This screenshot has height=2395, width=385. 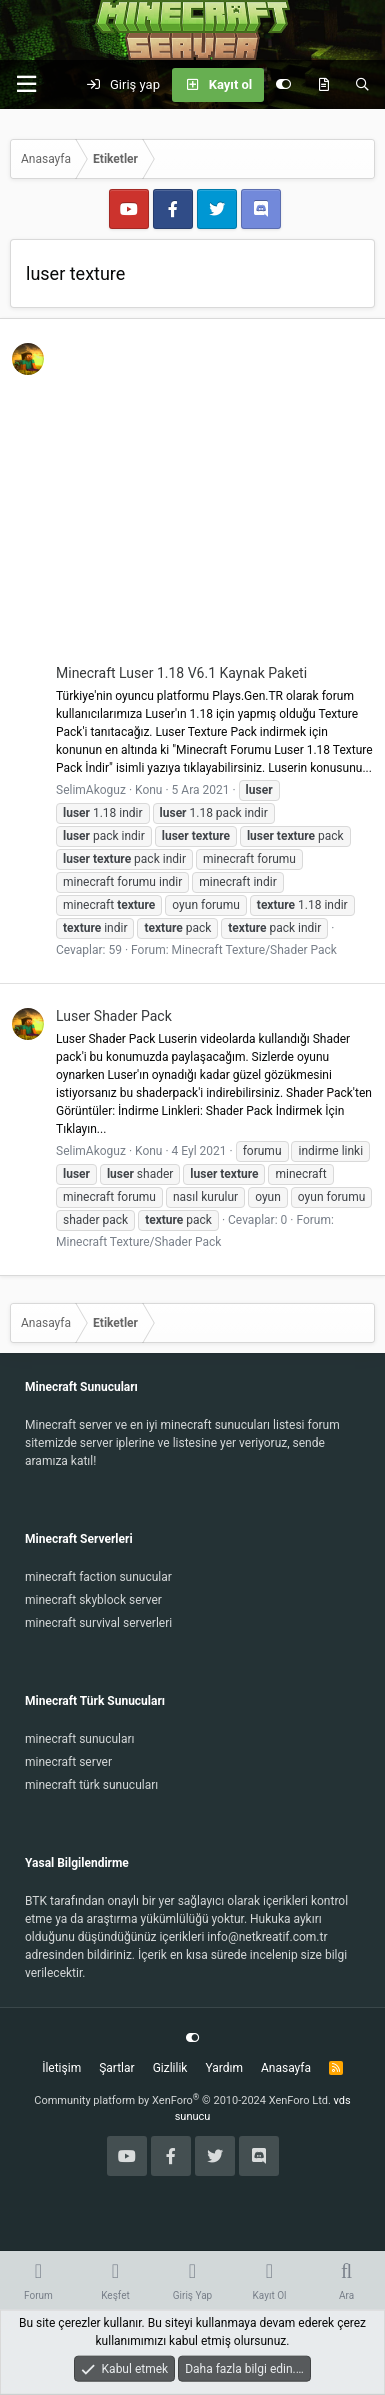 What do you see at coordinates (323, 85) in the screenshot?
I see `[Keşfet]` at bounding box center [323, 85].